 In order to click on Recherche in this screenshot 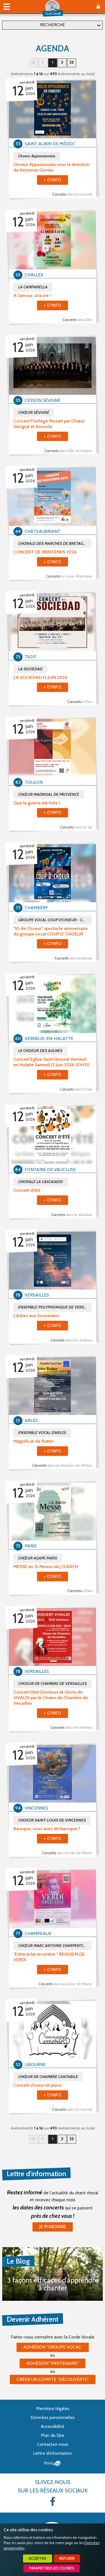, I will do `click(52, 24)`.